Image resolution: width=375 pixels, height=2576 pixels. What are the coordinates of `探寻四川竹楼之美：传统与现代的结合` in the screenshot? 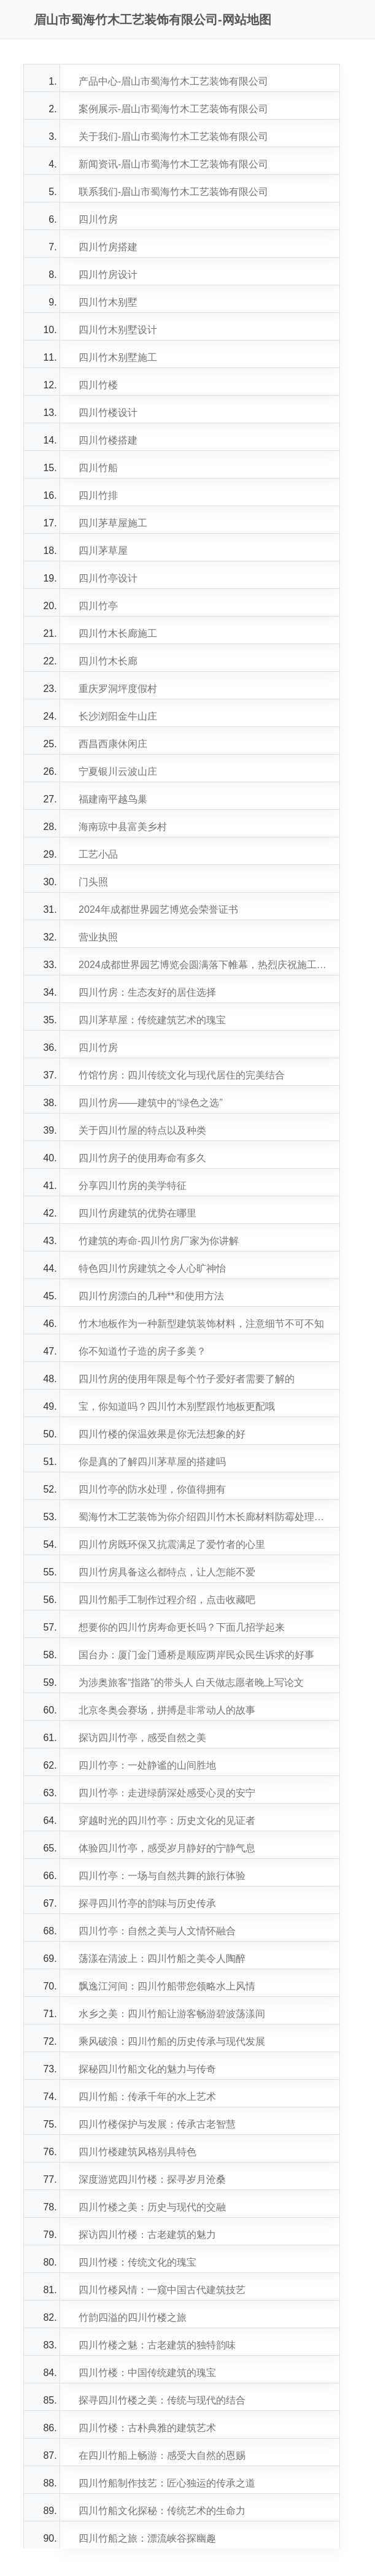 It's located at (162, 2400).